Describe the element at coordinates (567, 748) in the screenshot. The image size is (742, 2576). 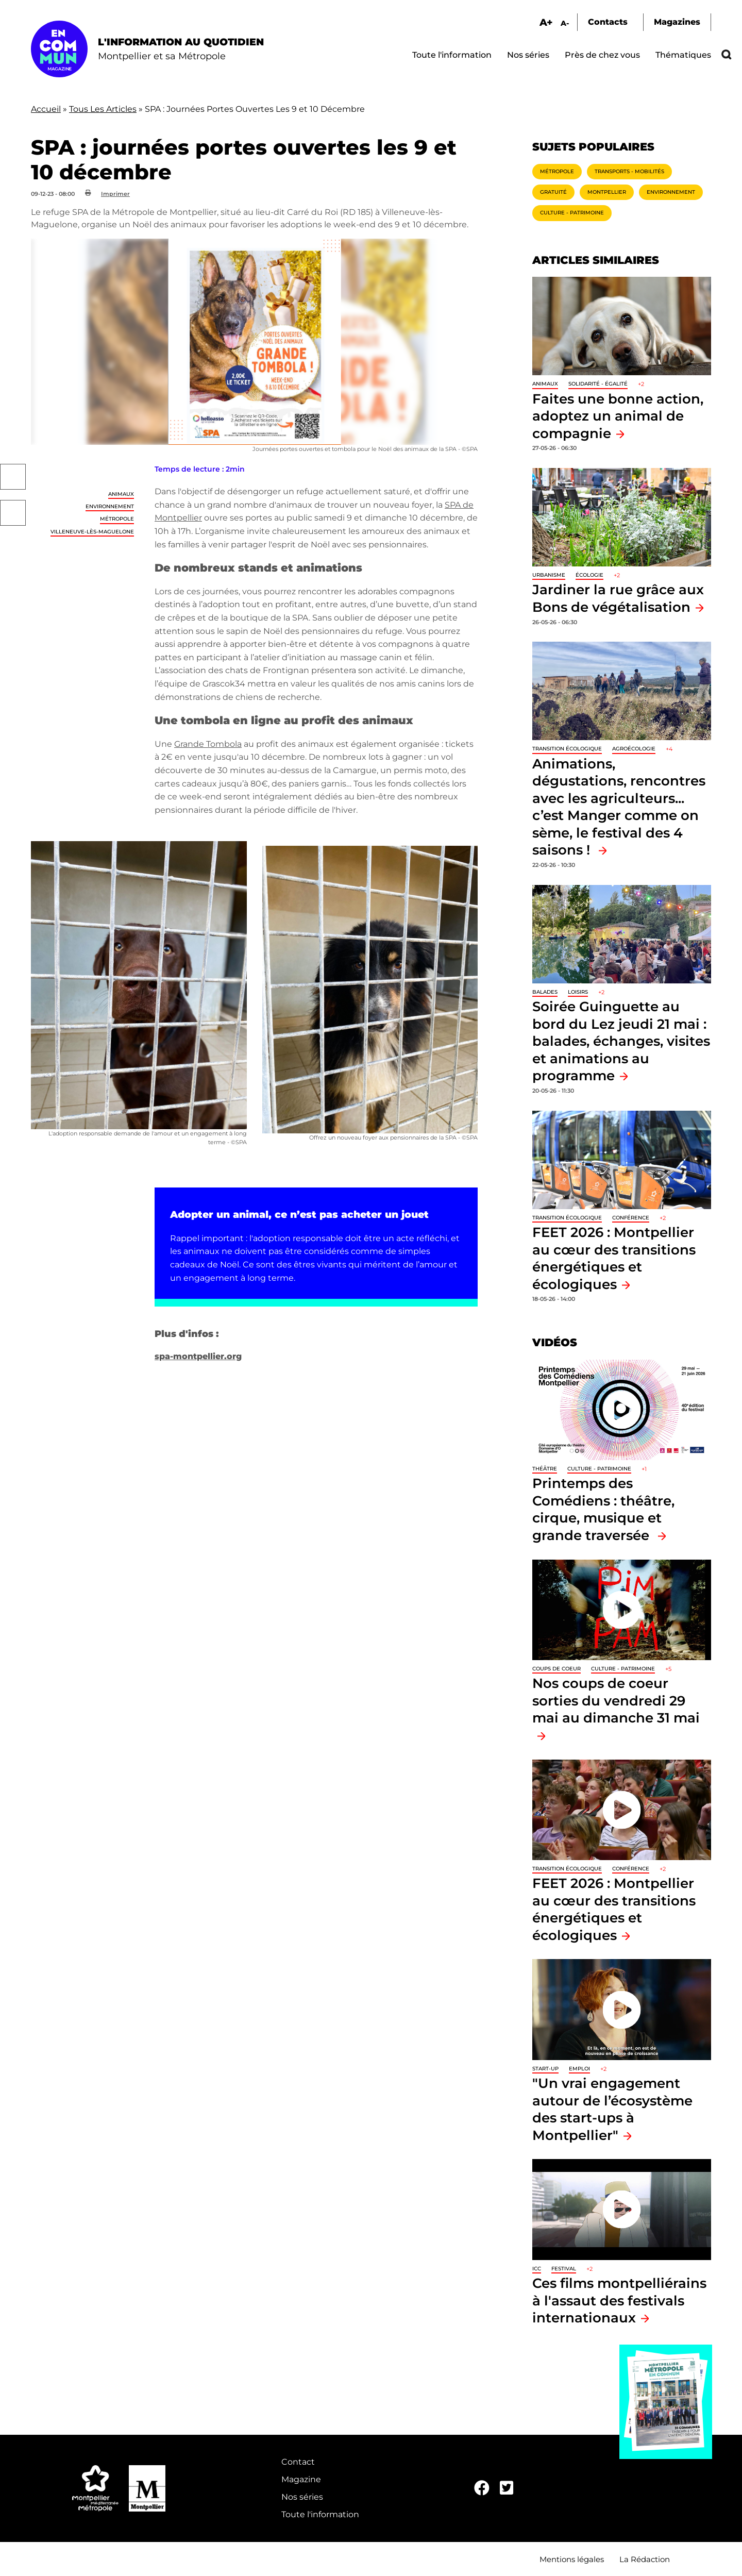
I see `Transition écologique` at that location.